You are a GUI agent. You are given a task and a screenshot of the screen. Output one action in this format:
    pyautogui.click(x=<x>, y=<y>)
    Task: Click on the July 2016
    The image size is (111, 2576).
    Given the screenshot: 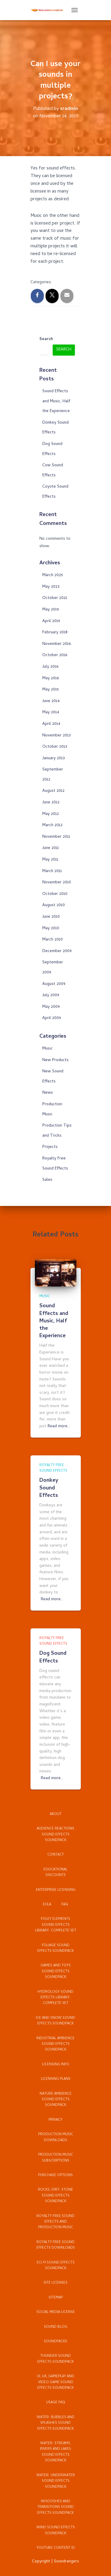 What is the action you would take?
    pyautogui.click(x=50, y=667)
    